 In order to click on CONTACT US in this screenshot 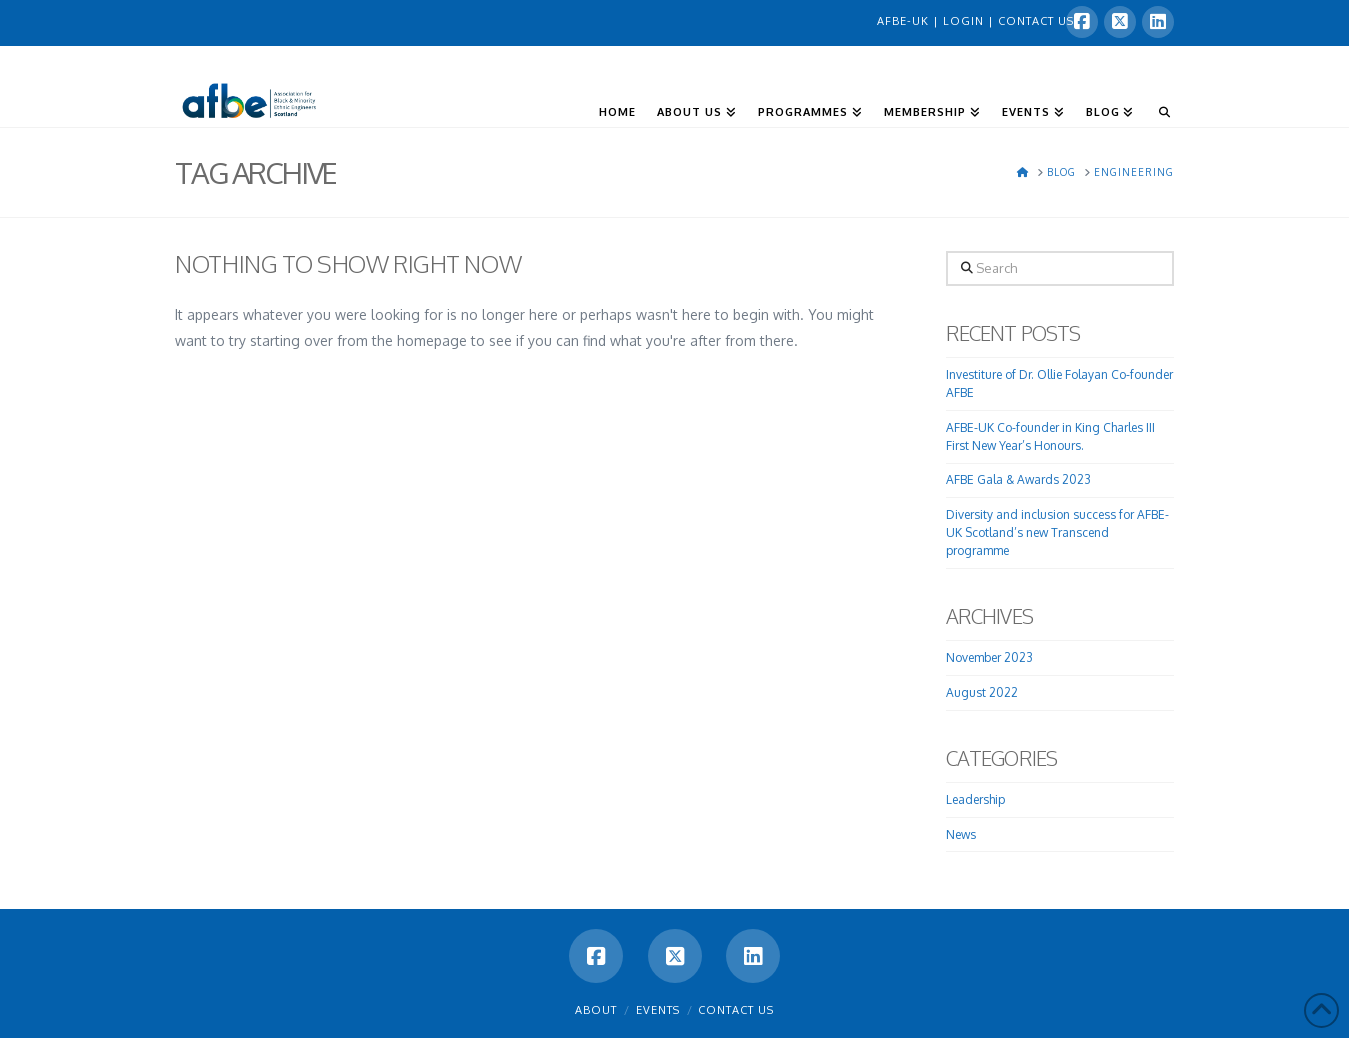, I will do `click(1036, 21)`.